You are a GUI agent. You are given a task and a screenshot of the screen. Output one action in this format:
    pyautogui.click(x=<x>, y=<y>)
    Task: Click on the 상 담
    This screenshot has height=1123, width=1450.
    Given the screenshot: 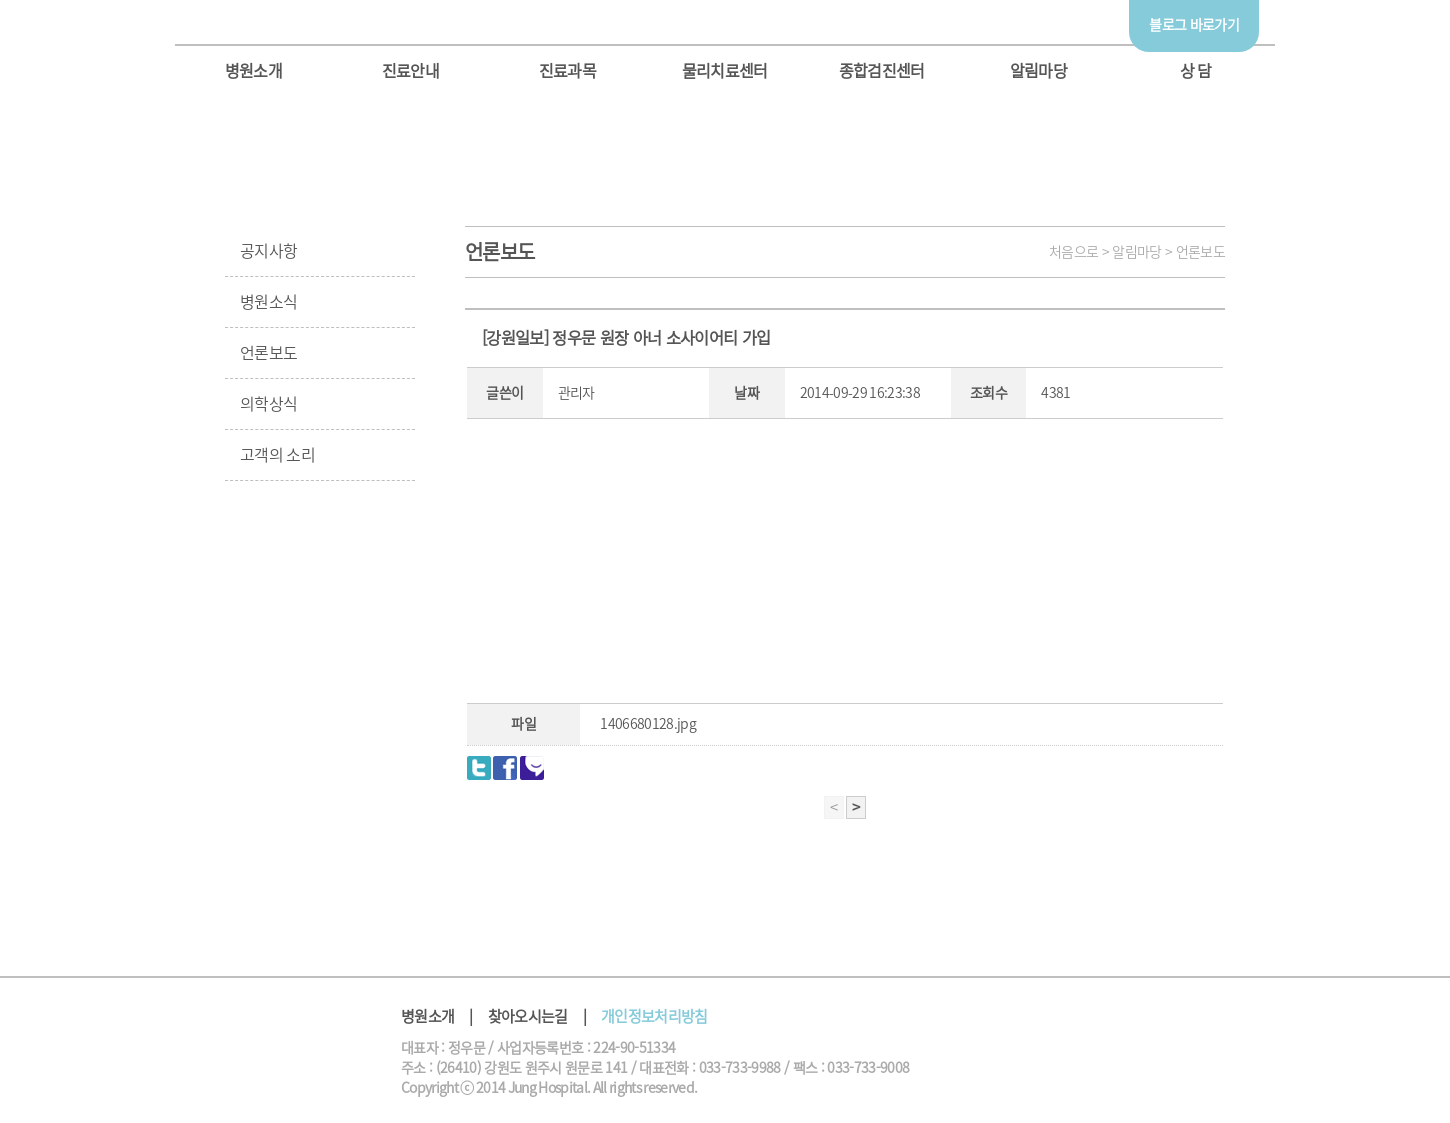 What is the action you would take?
    pyautogui.click(x=1196, y=71)
    